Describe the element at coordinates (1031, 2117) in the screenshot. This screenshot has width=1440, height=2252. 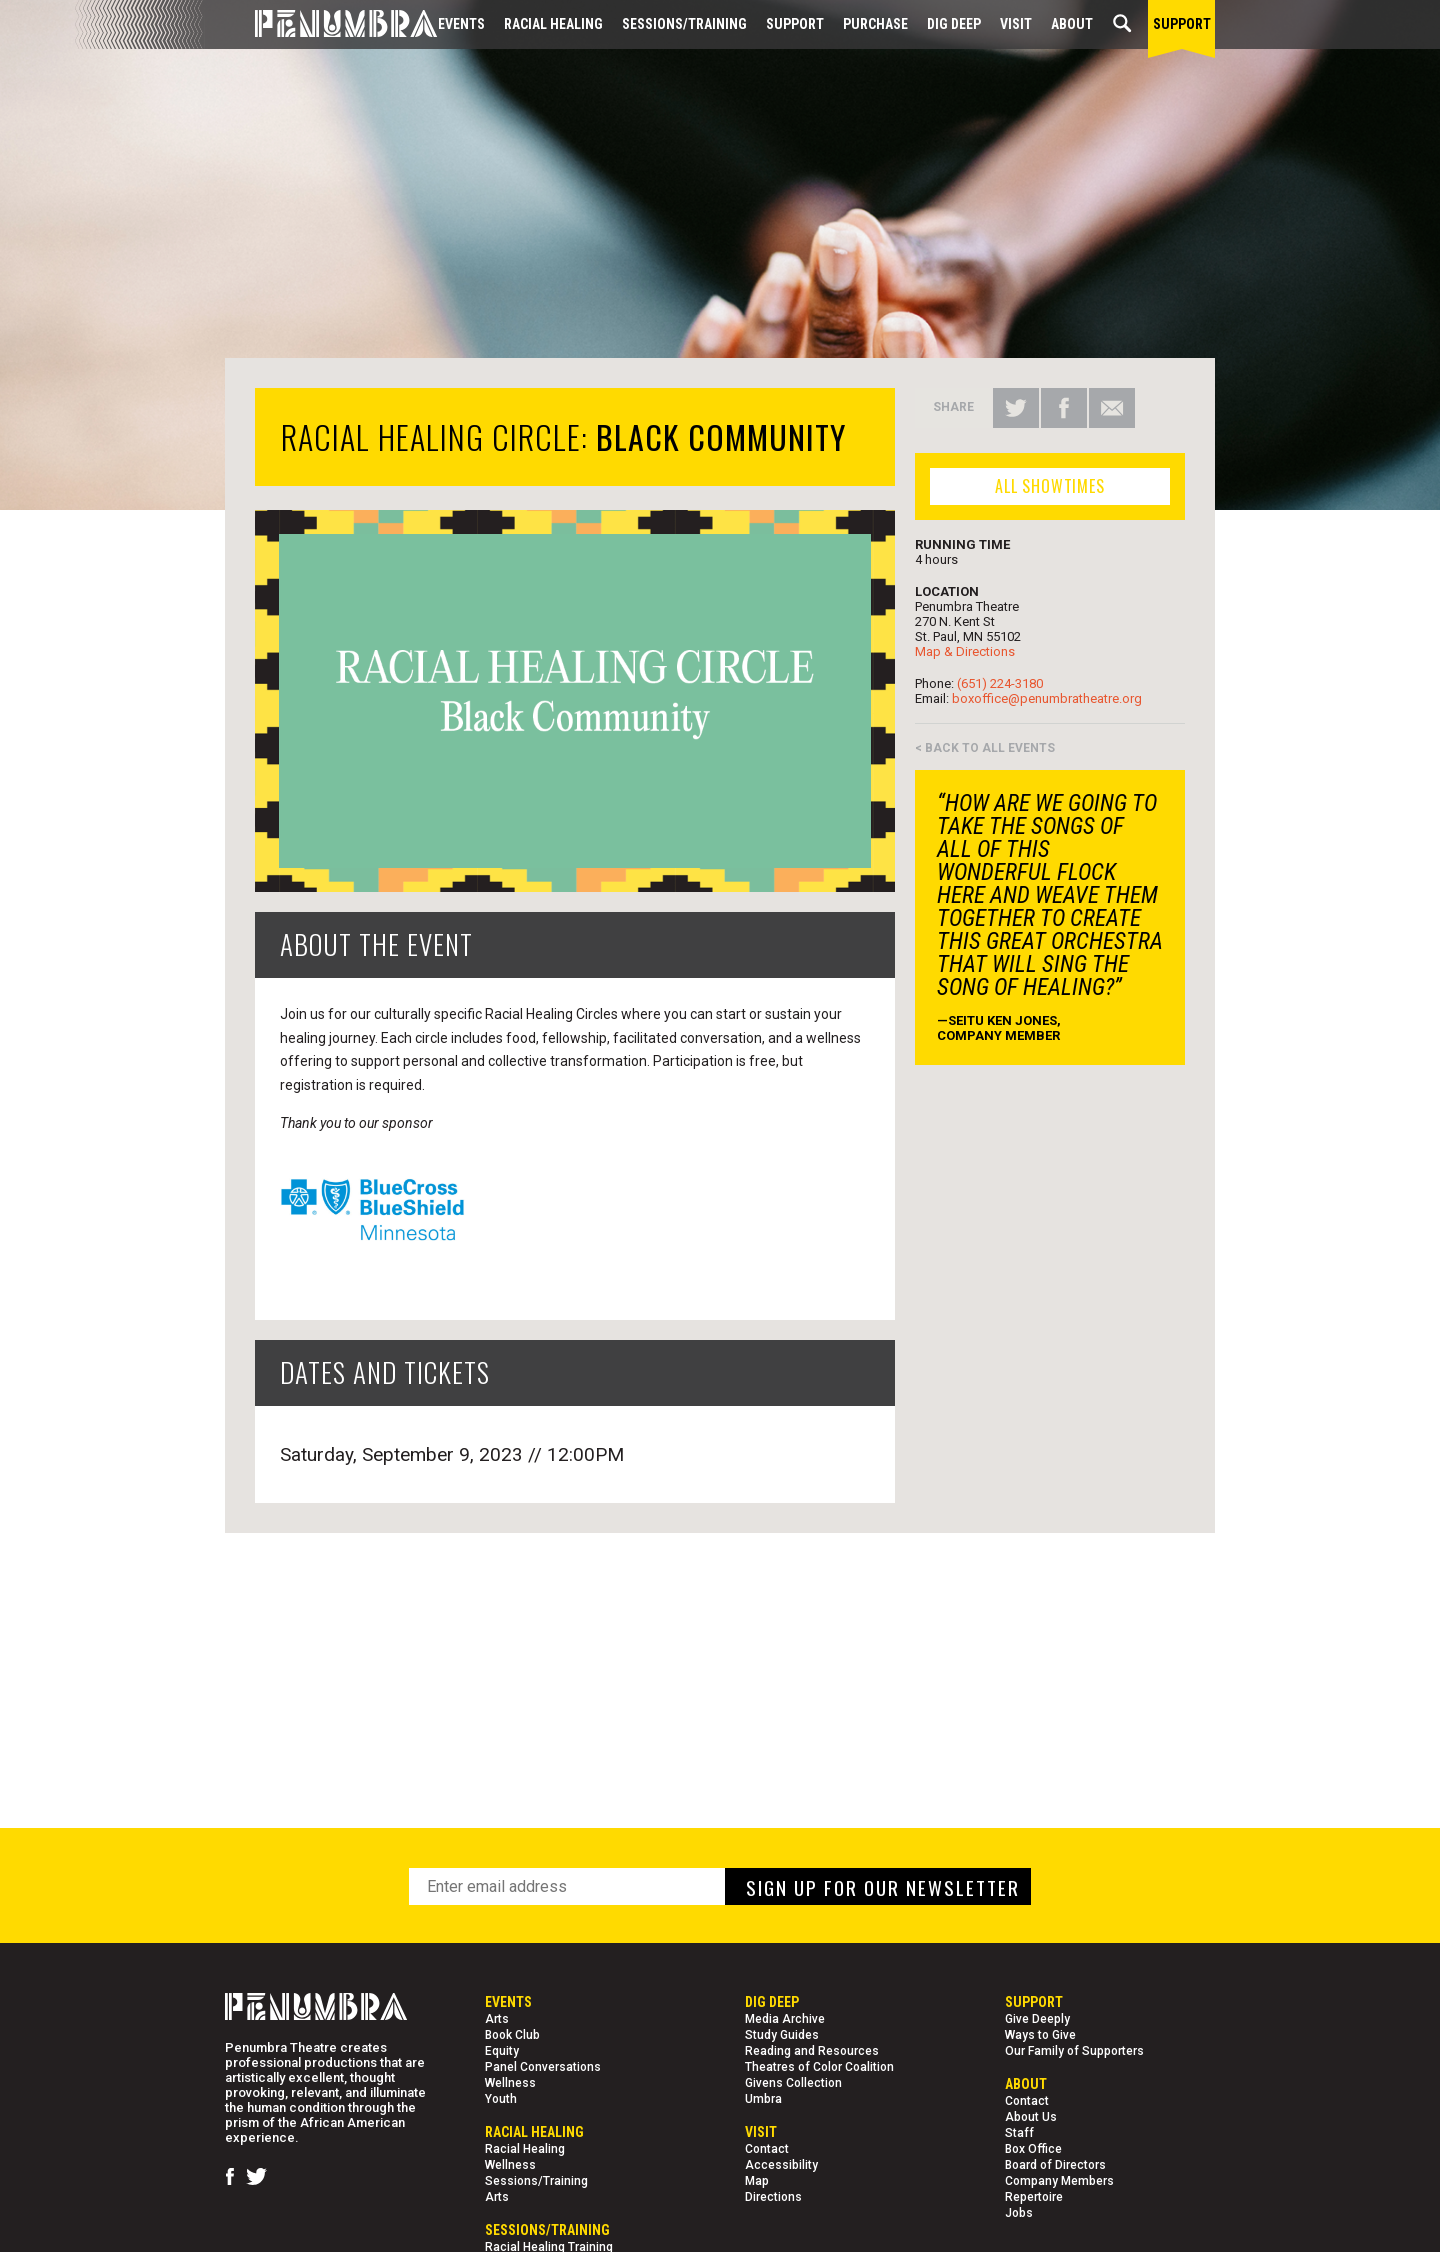
I see `About Us` at that location.